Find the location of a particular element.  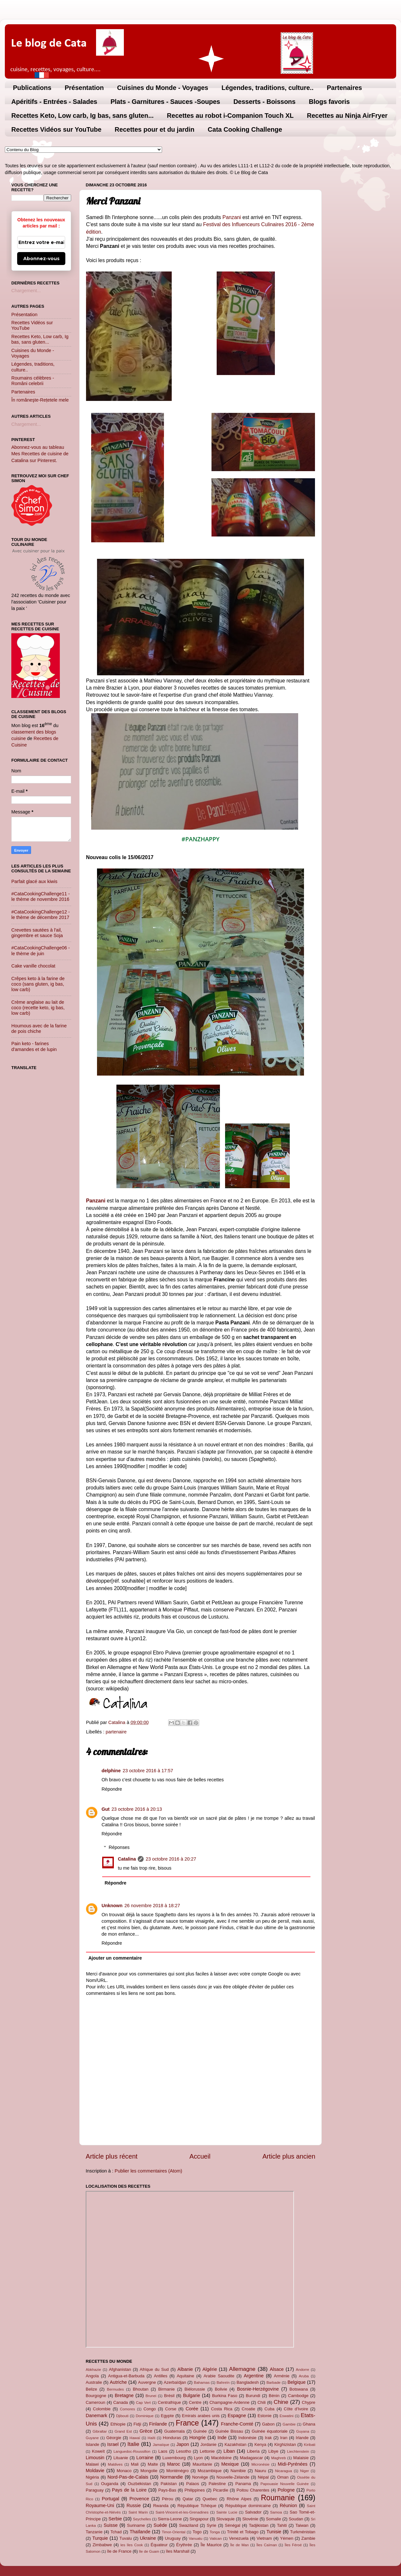

Bahreïn is located at coordinates (223, 2382).